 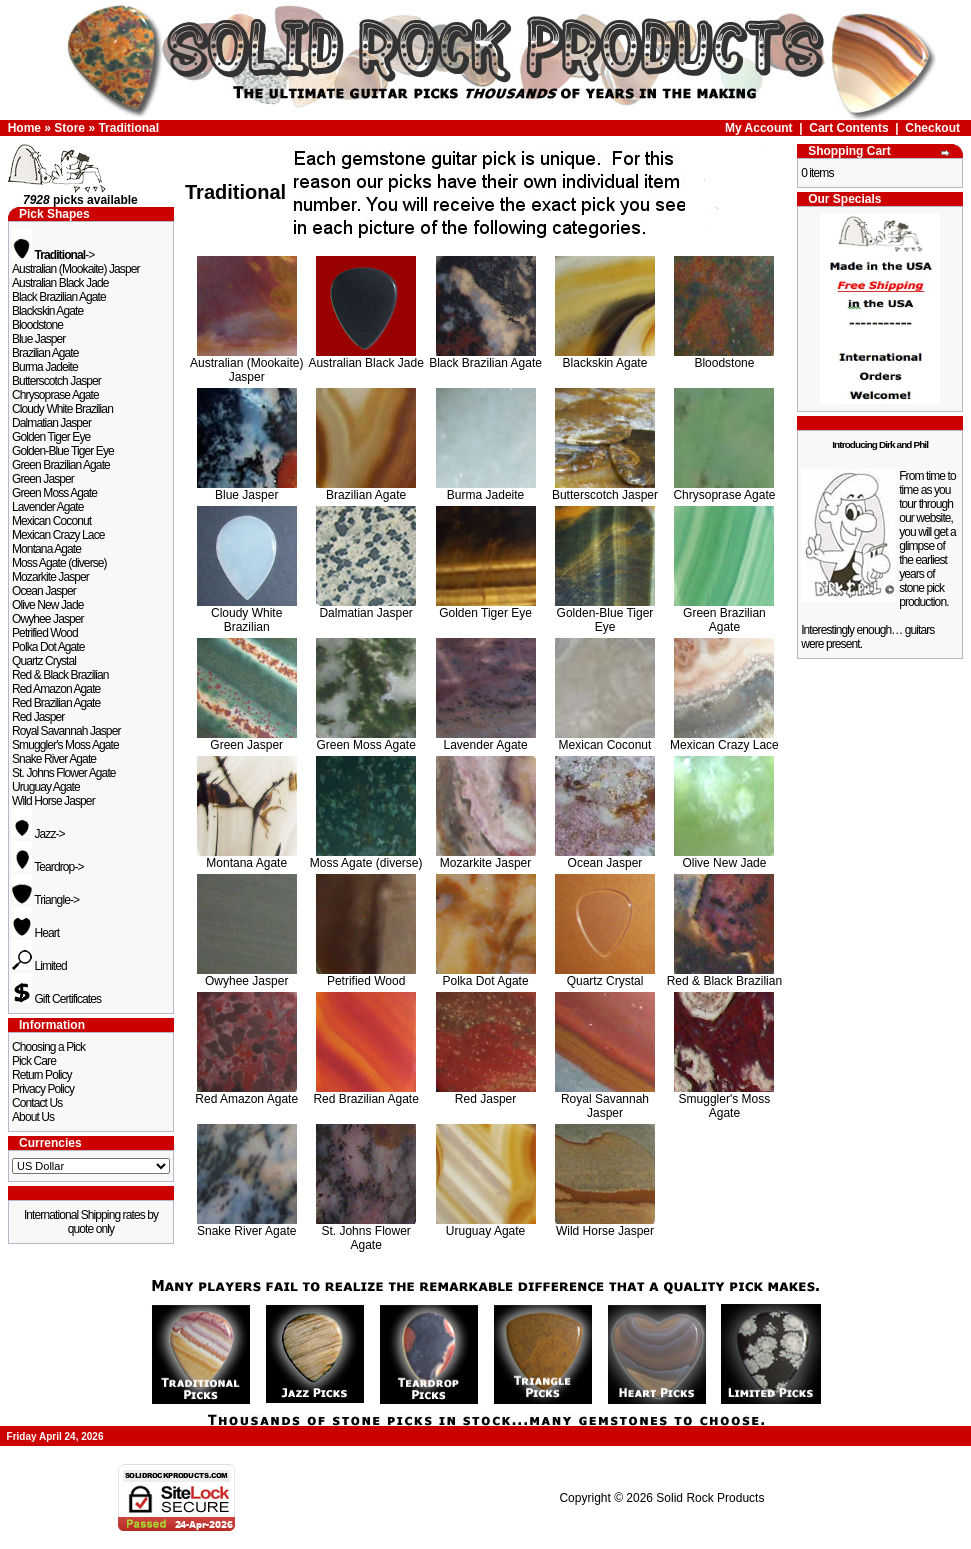 What do you see at coordinates (53, 255) in the screenshot?
I see `->` at bounding box center [53, 255].